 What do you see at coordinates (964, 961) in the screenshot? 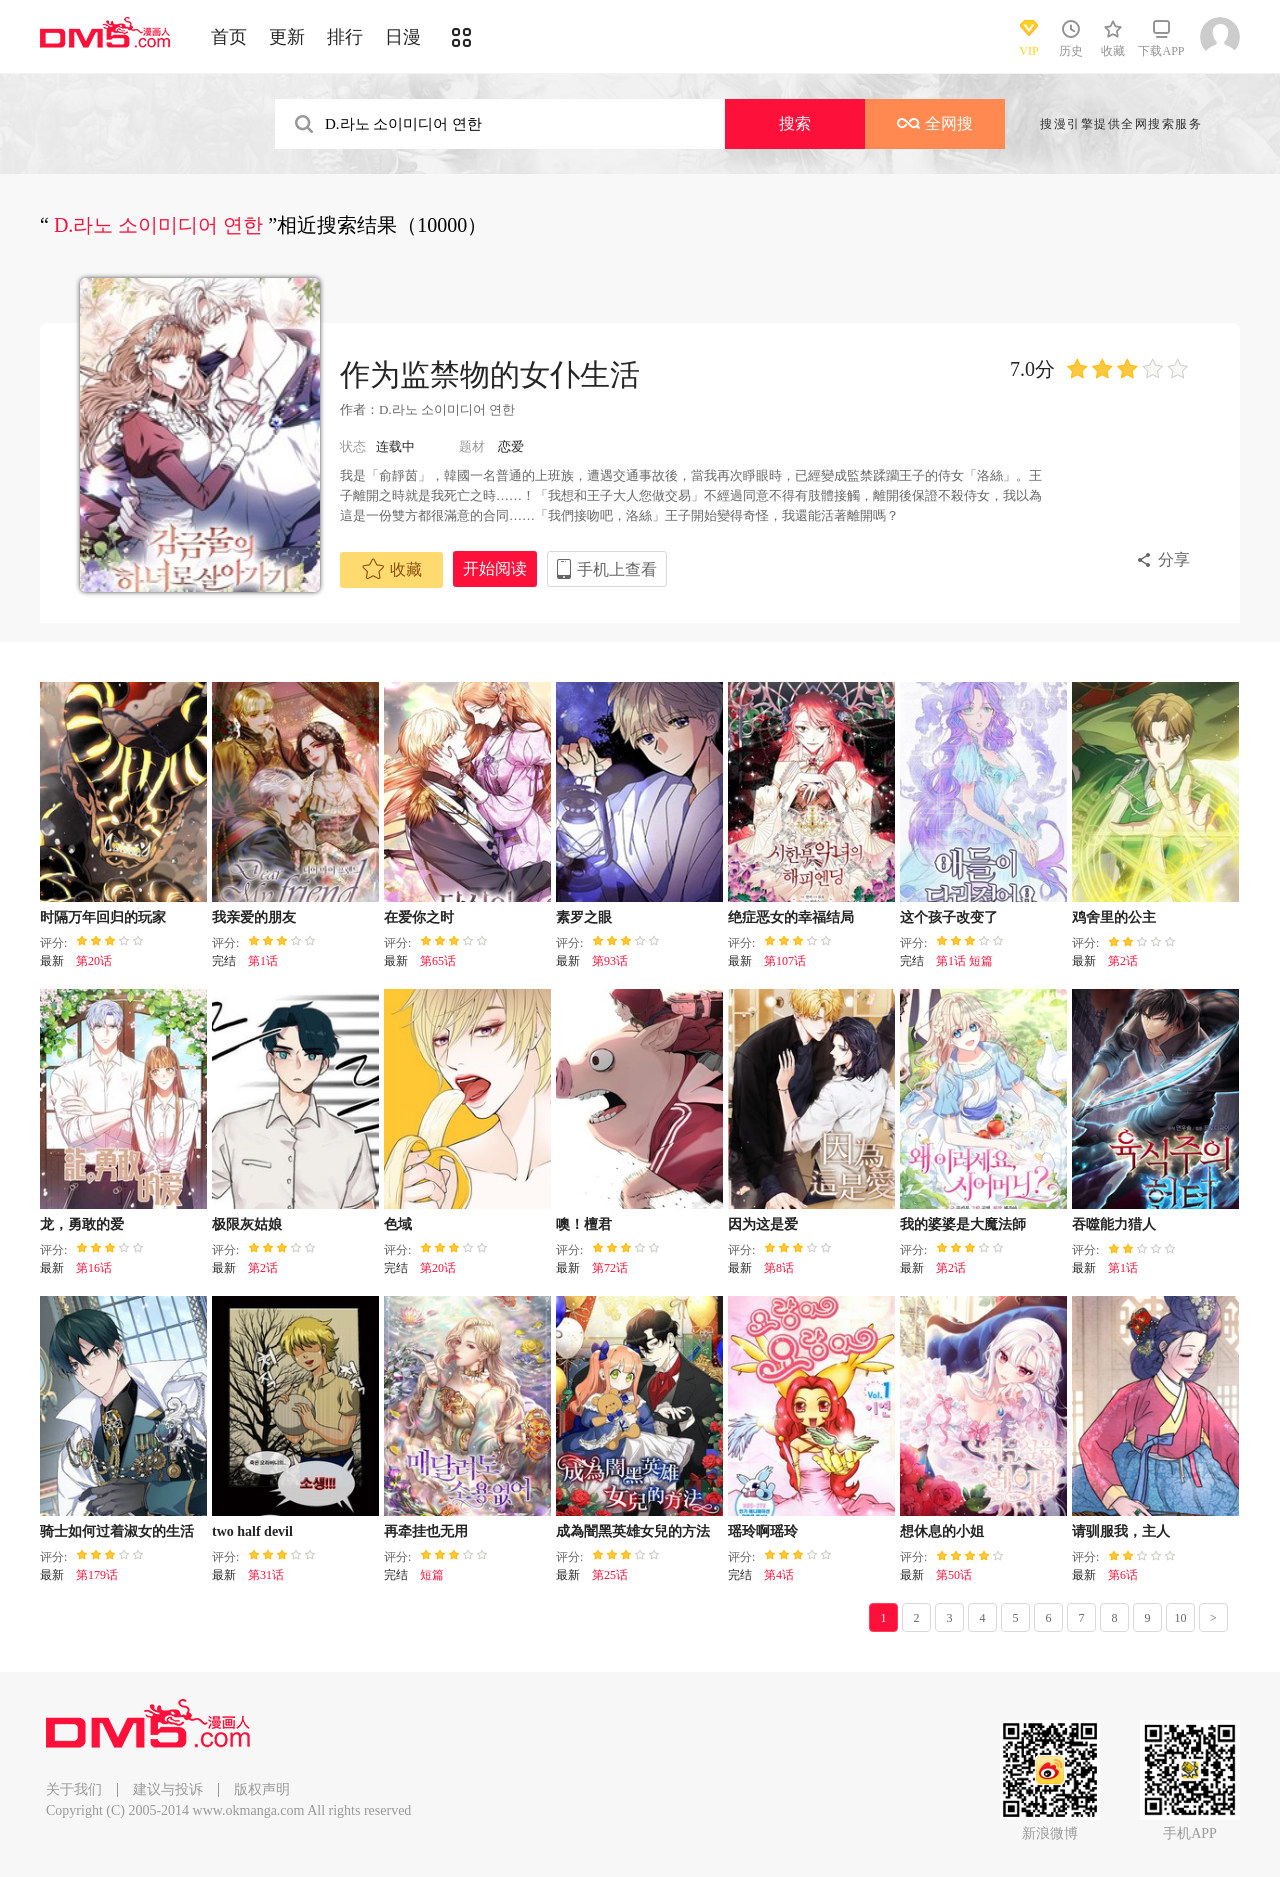
I see `第1话 短篇` at bounding box center [964, 961].